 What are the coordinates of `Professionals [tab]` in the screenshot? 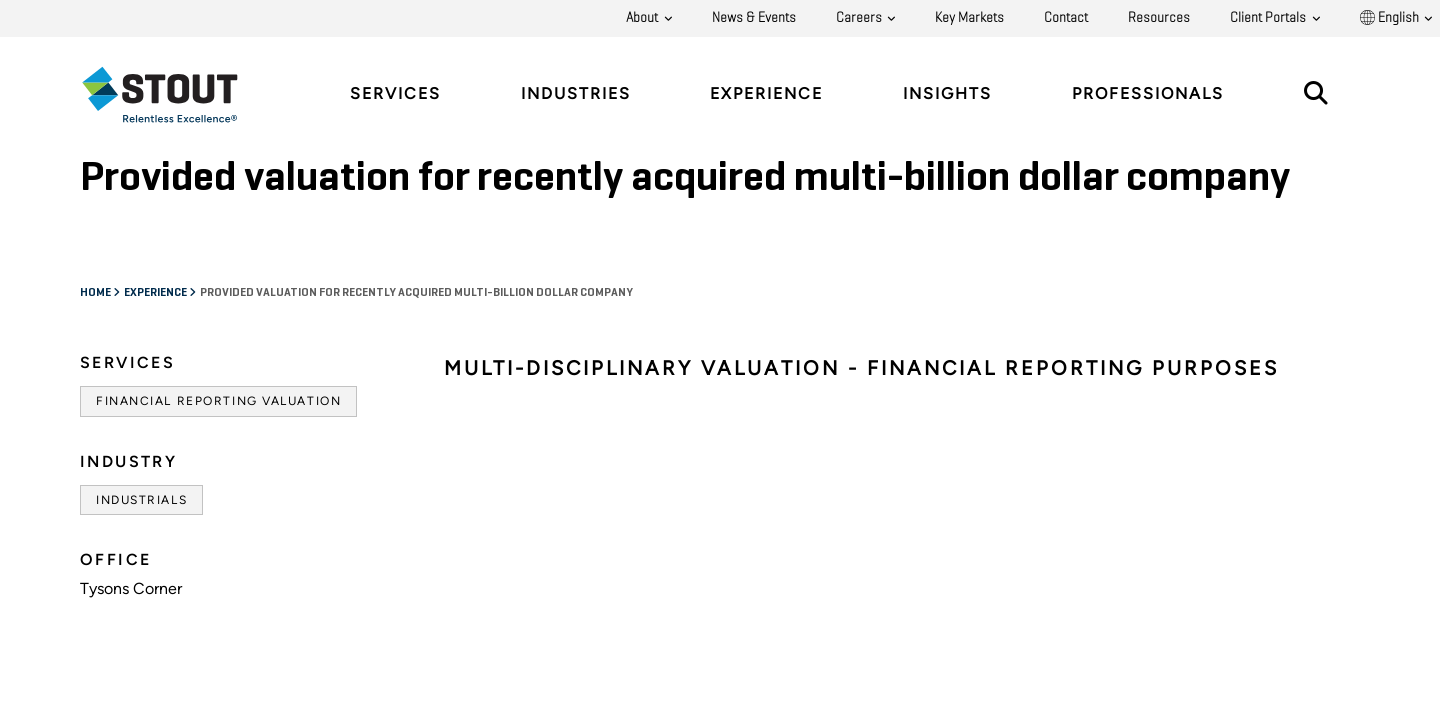 It's located at (1148, 93).